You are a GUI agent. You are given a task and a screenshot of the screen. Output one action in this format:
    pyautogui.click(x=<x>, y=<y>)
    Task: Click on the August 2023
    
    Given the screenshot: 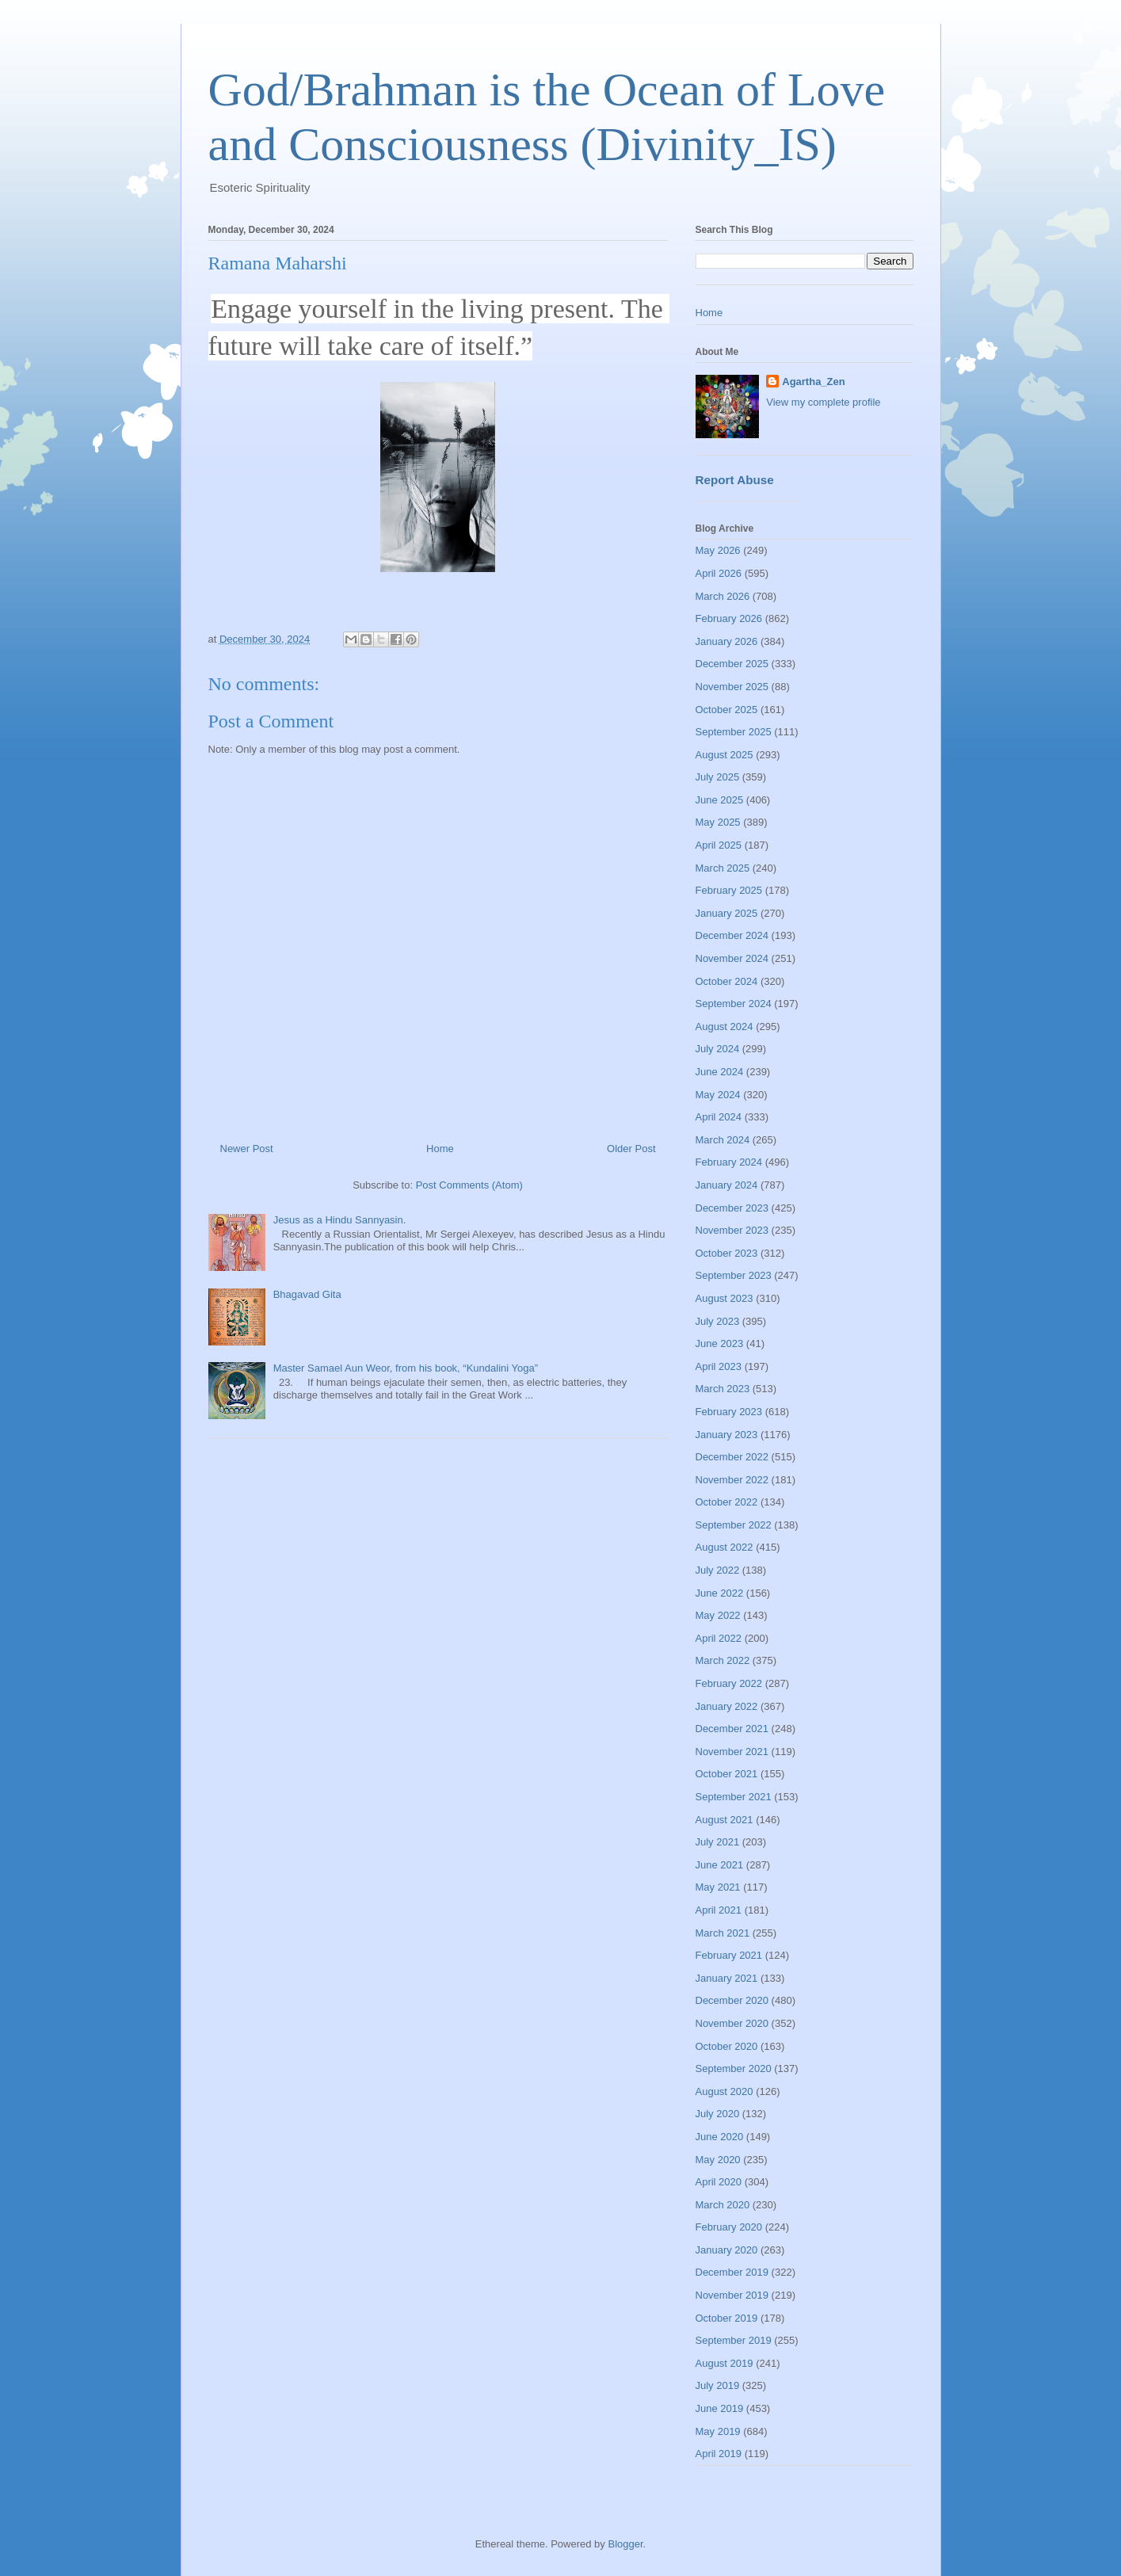 What is the action you would take?
    pyautogui.click(x=724, y=1298)
    